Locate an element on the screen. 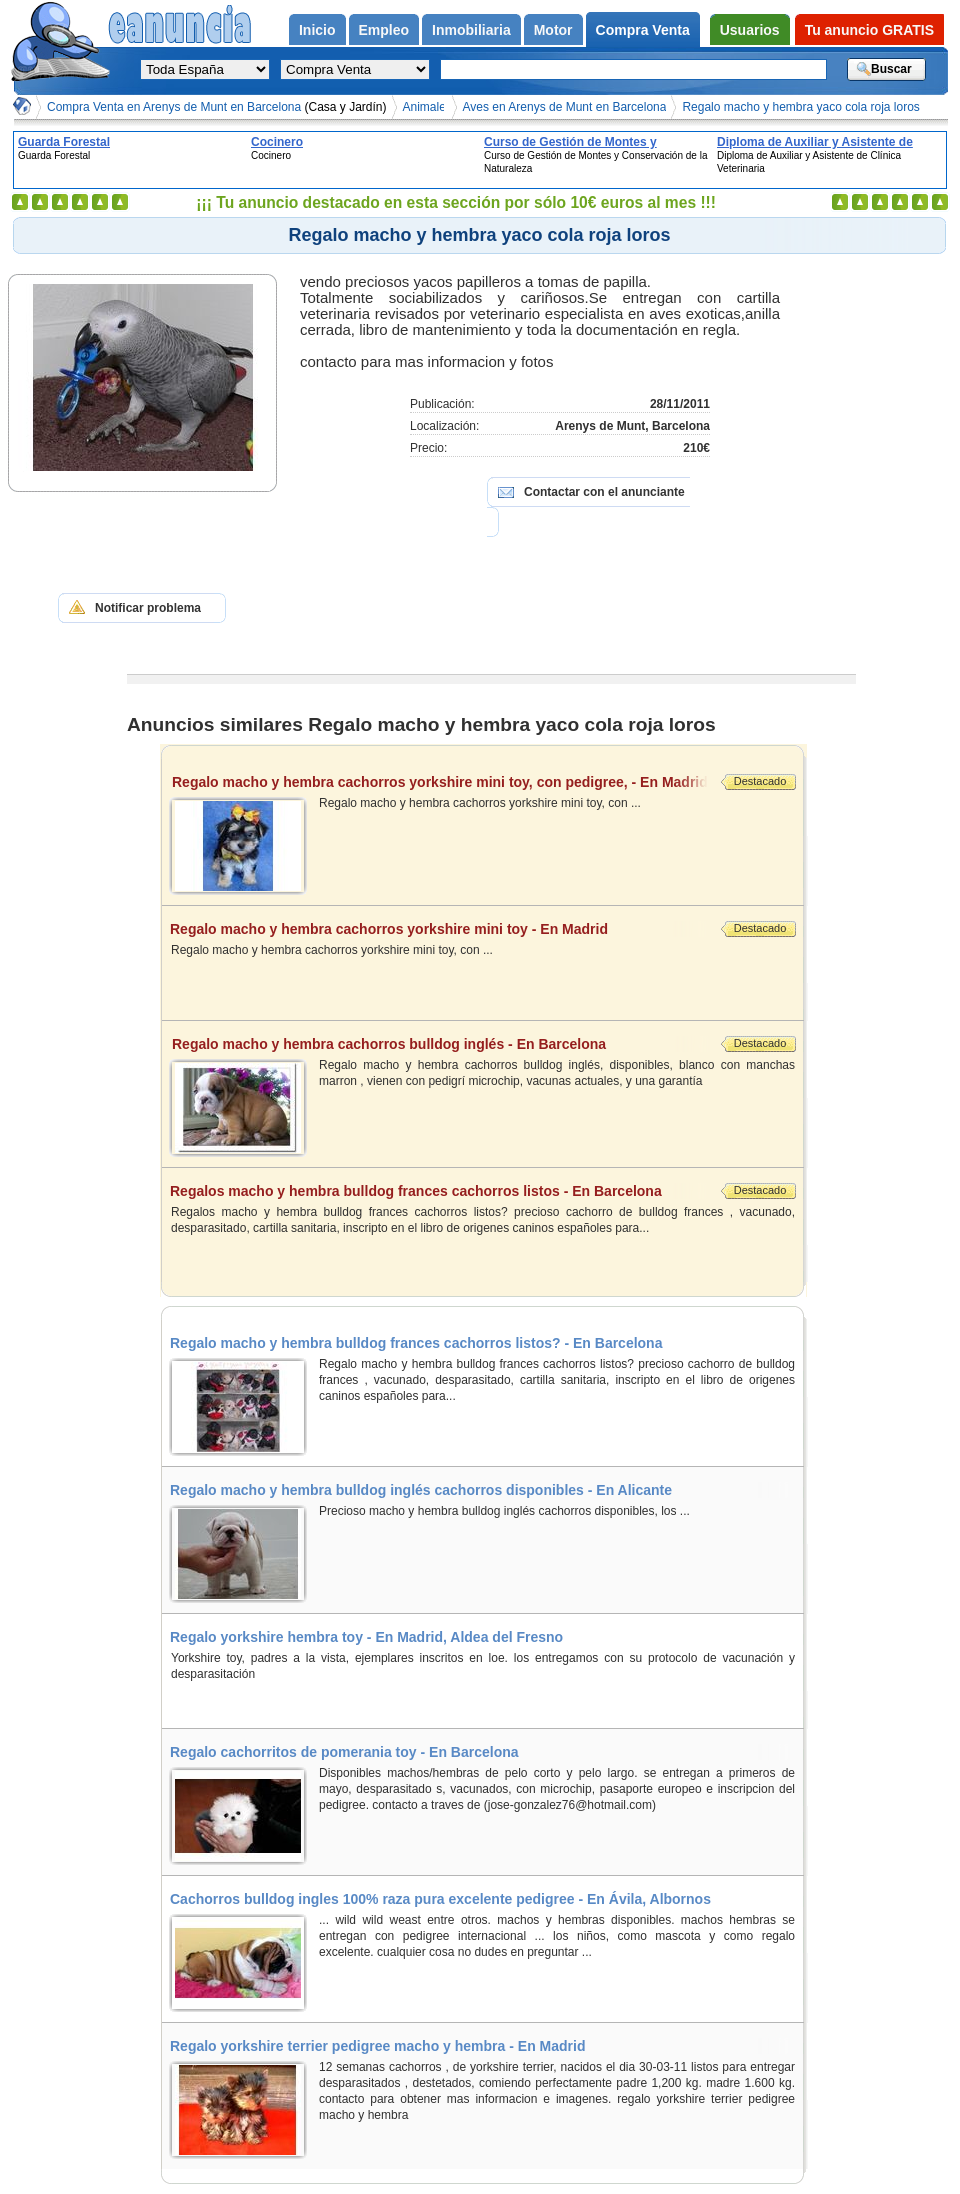  Regalo yorkshire terrier pedigree macho y hembra - En Madrid is located at coordinates (377, 2046).